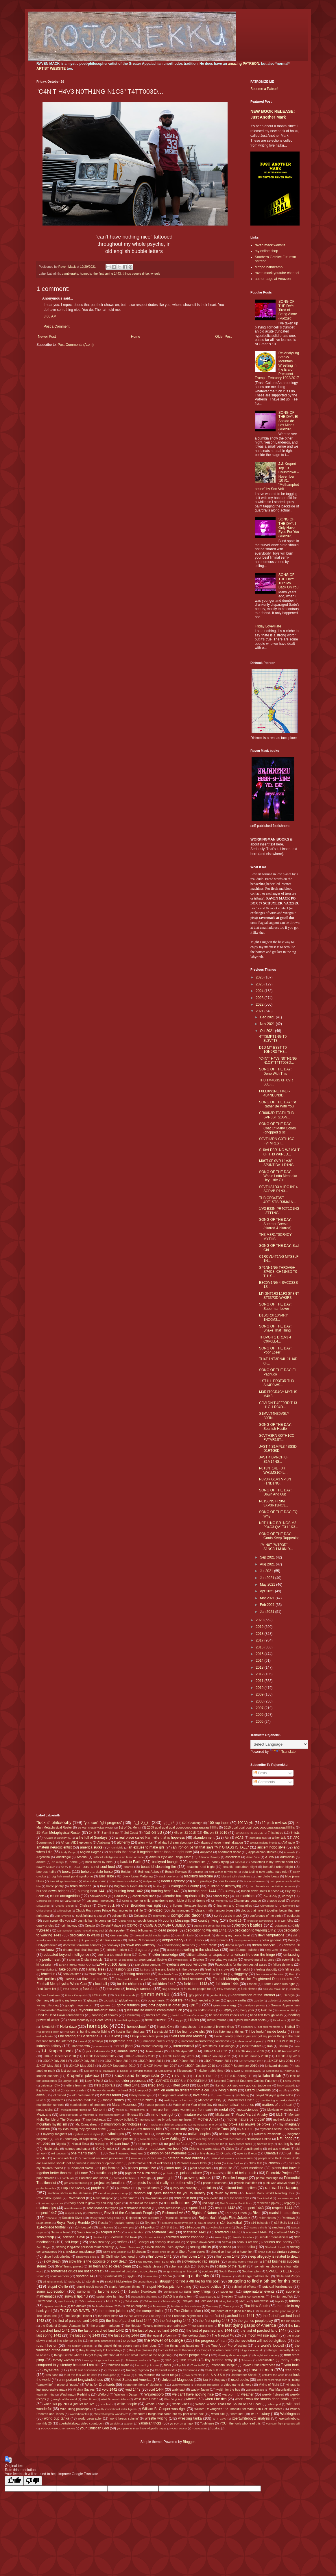  What do you see at coordinates (51, 2124) in the screenshot?
I see `mountain mysticism` at bounding box center [51, 2124].